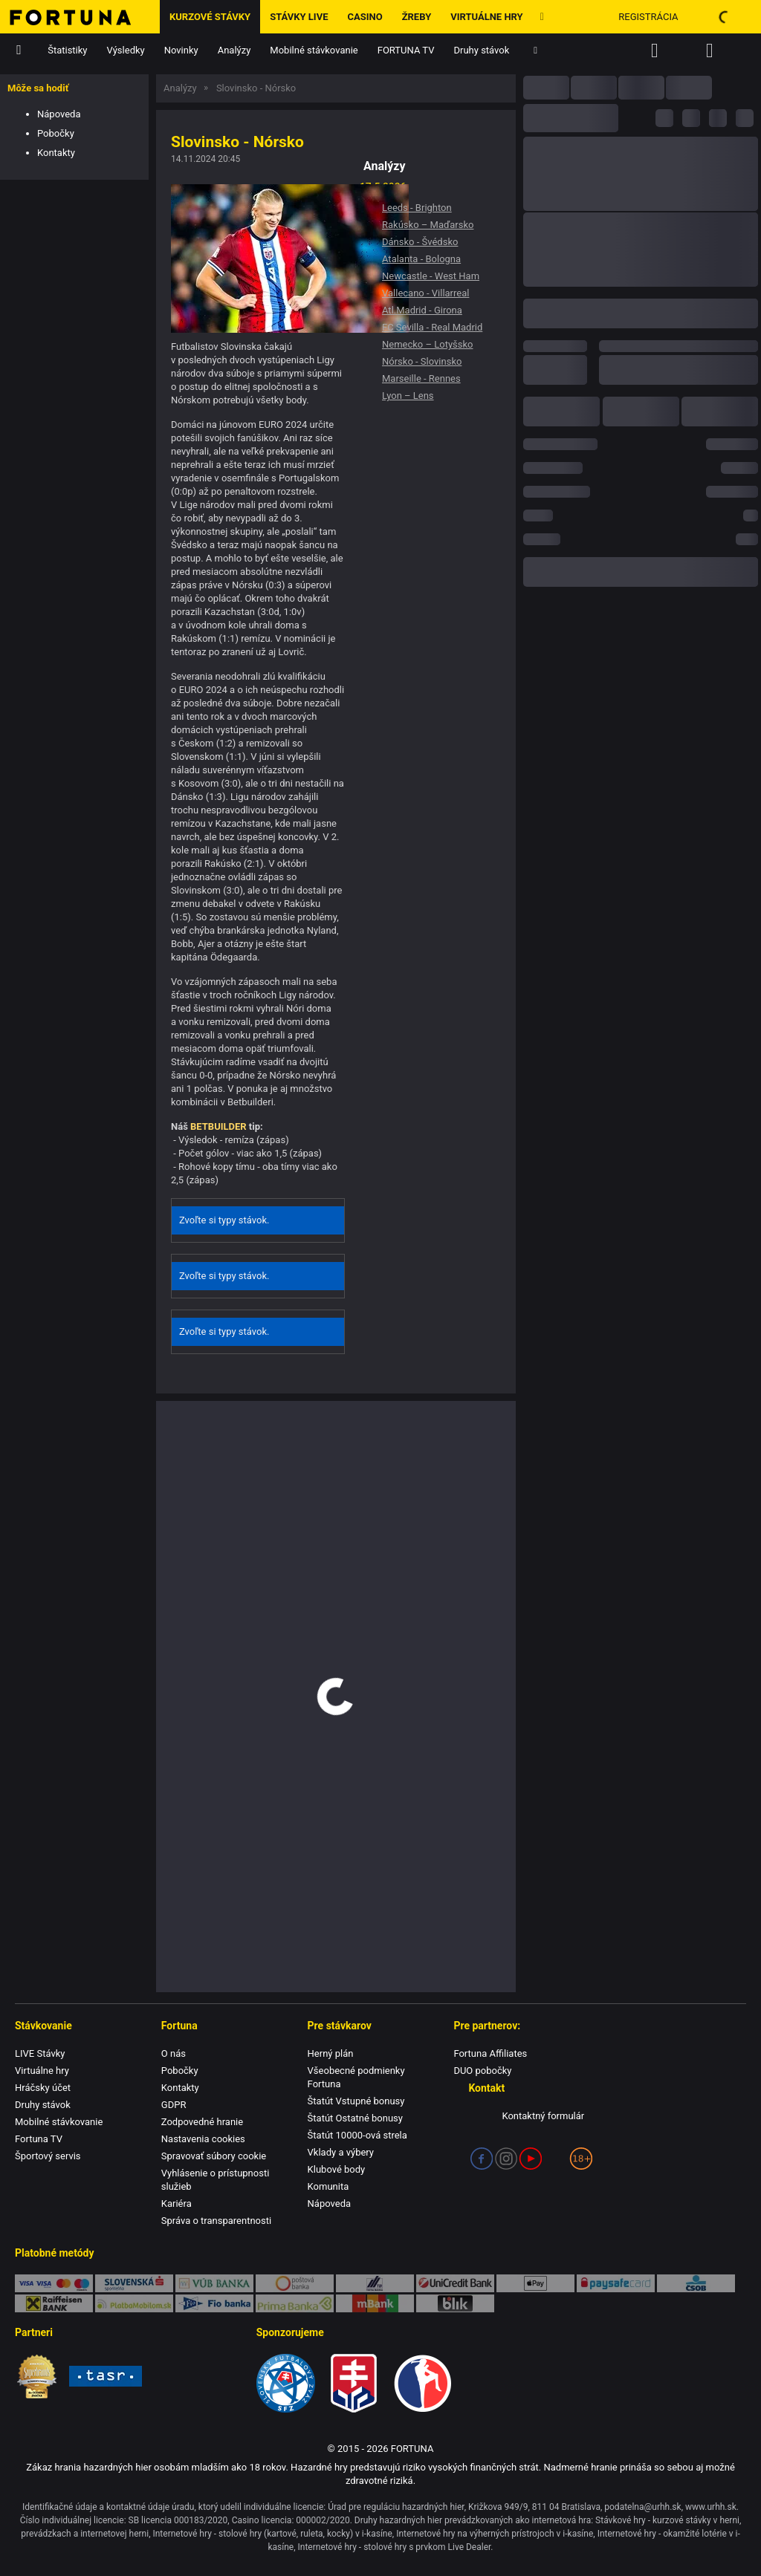  Describe the element at coordinates (425, 293) in the screenshot. I see `Vallecano - Villarreal` at that location.